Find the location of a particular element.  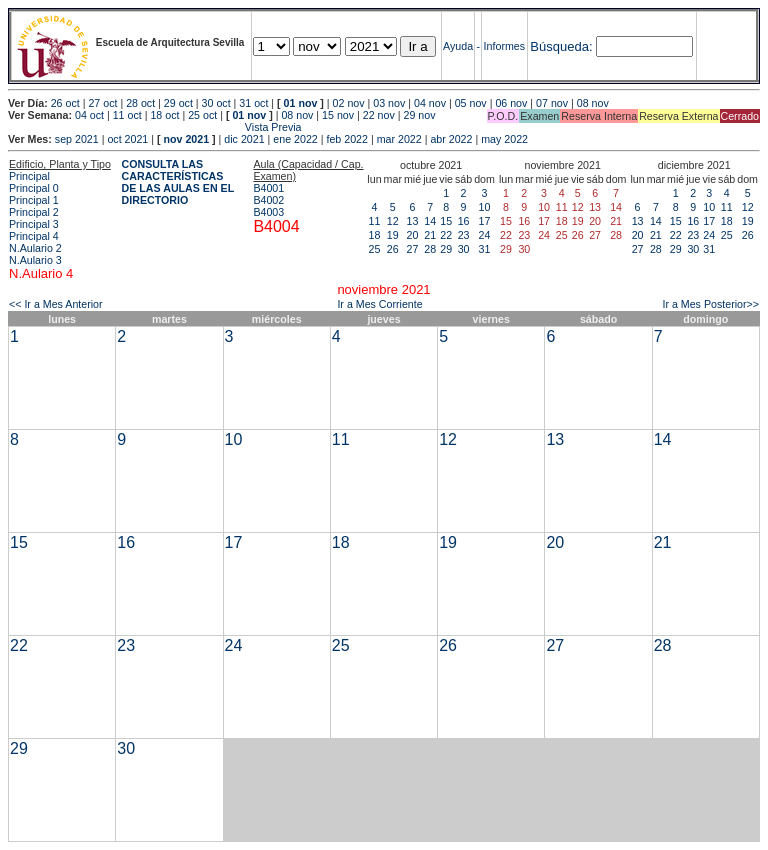

18 is located at coordinates (375, 235).